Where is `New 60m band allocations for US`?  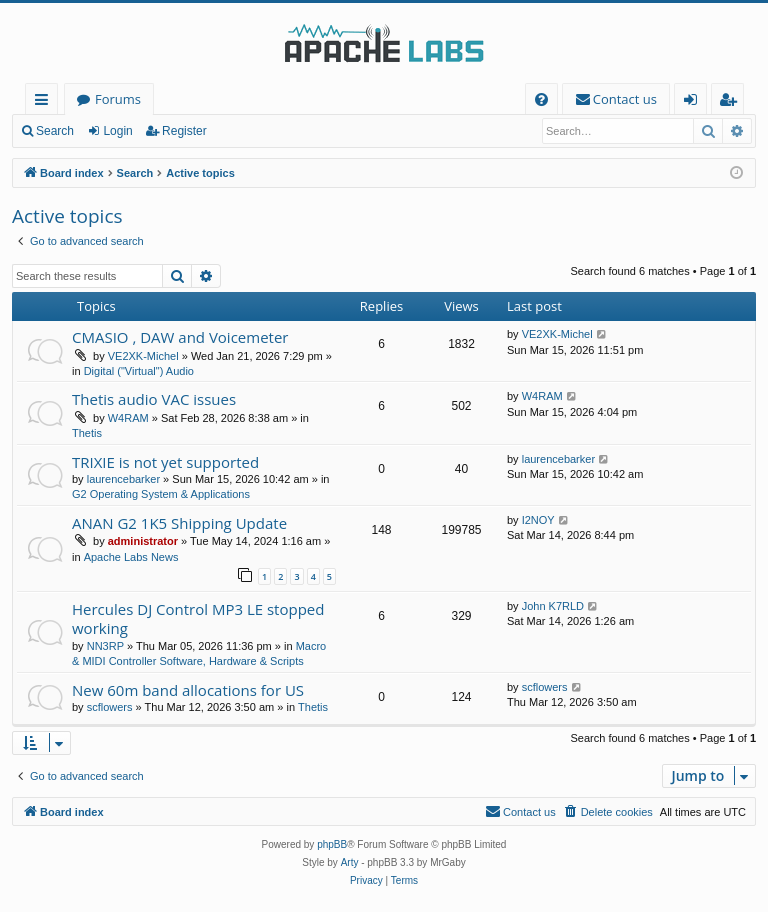 New 60m band allocations for US is located at coordinates (188, 690).